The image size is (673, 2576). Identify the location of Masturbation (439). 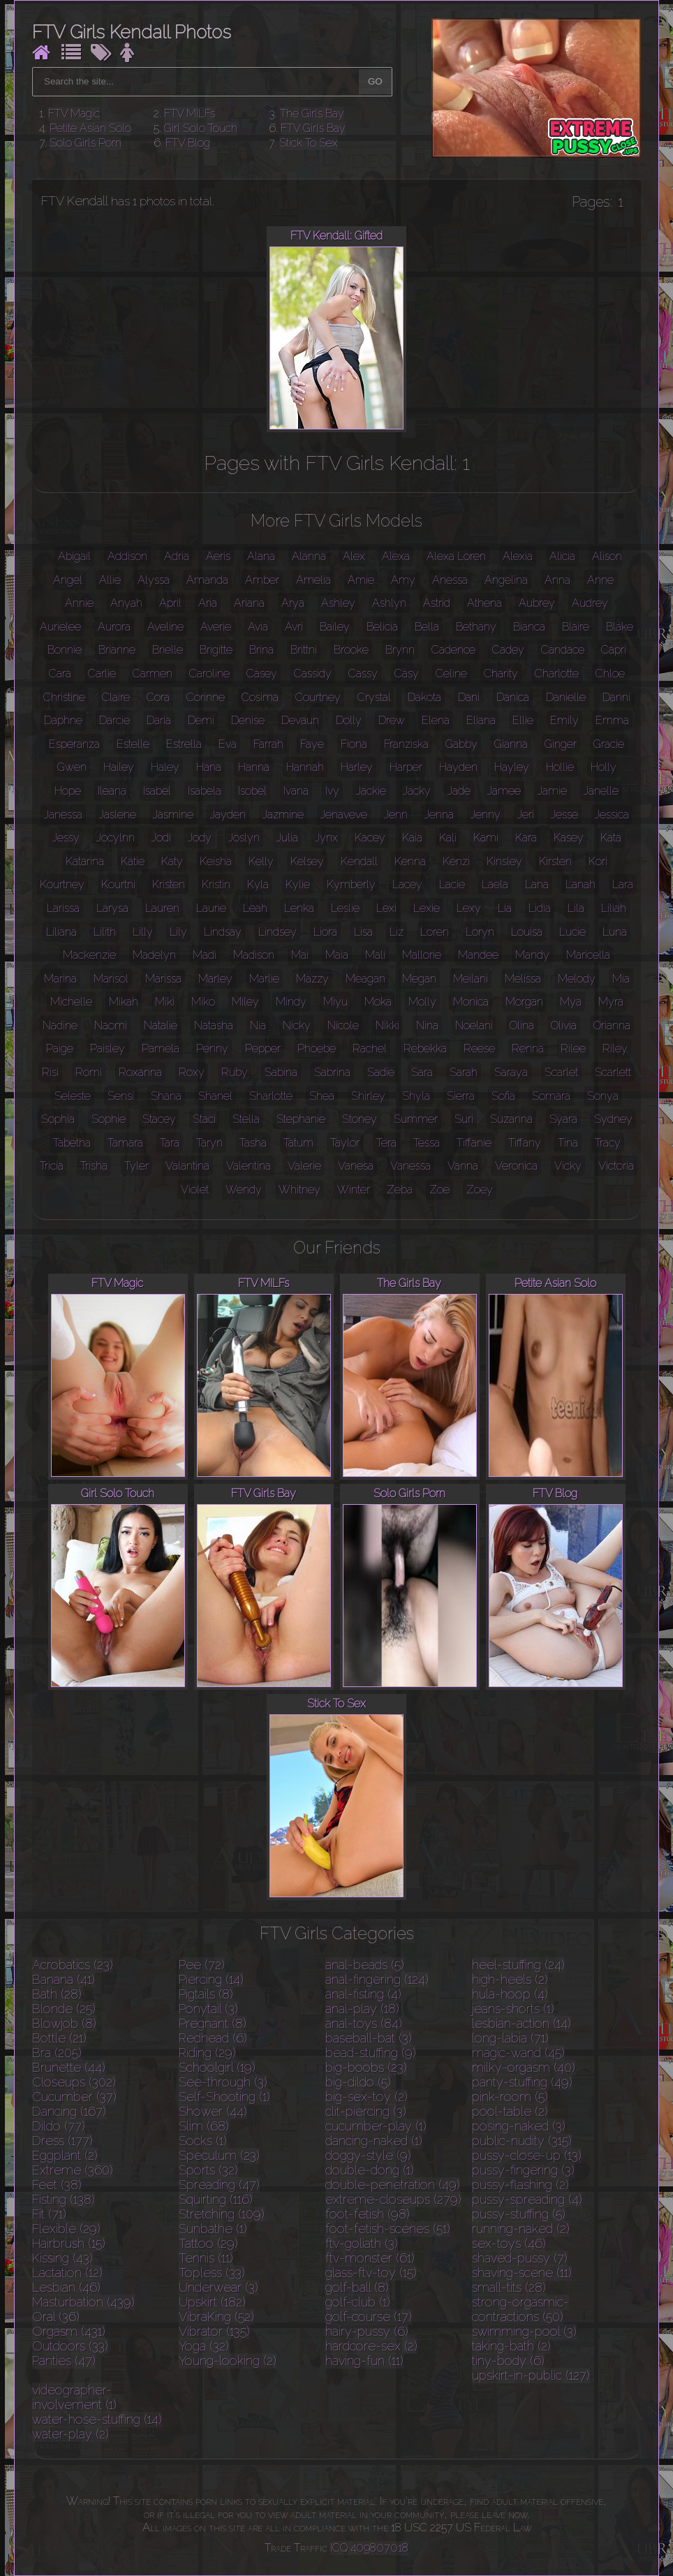
(83, 2302).